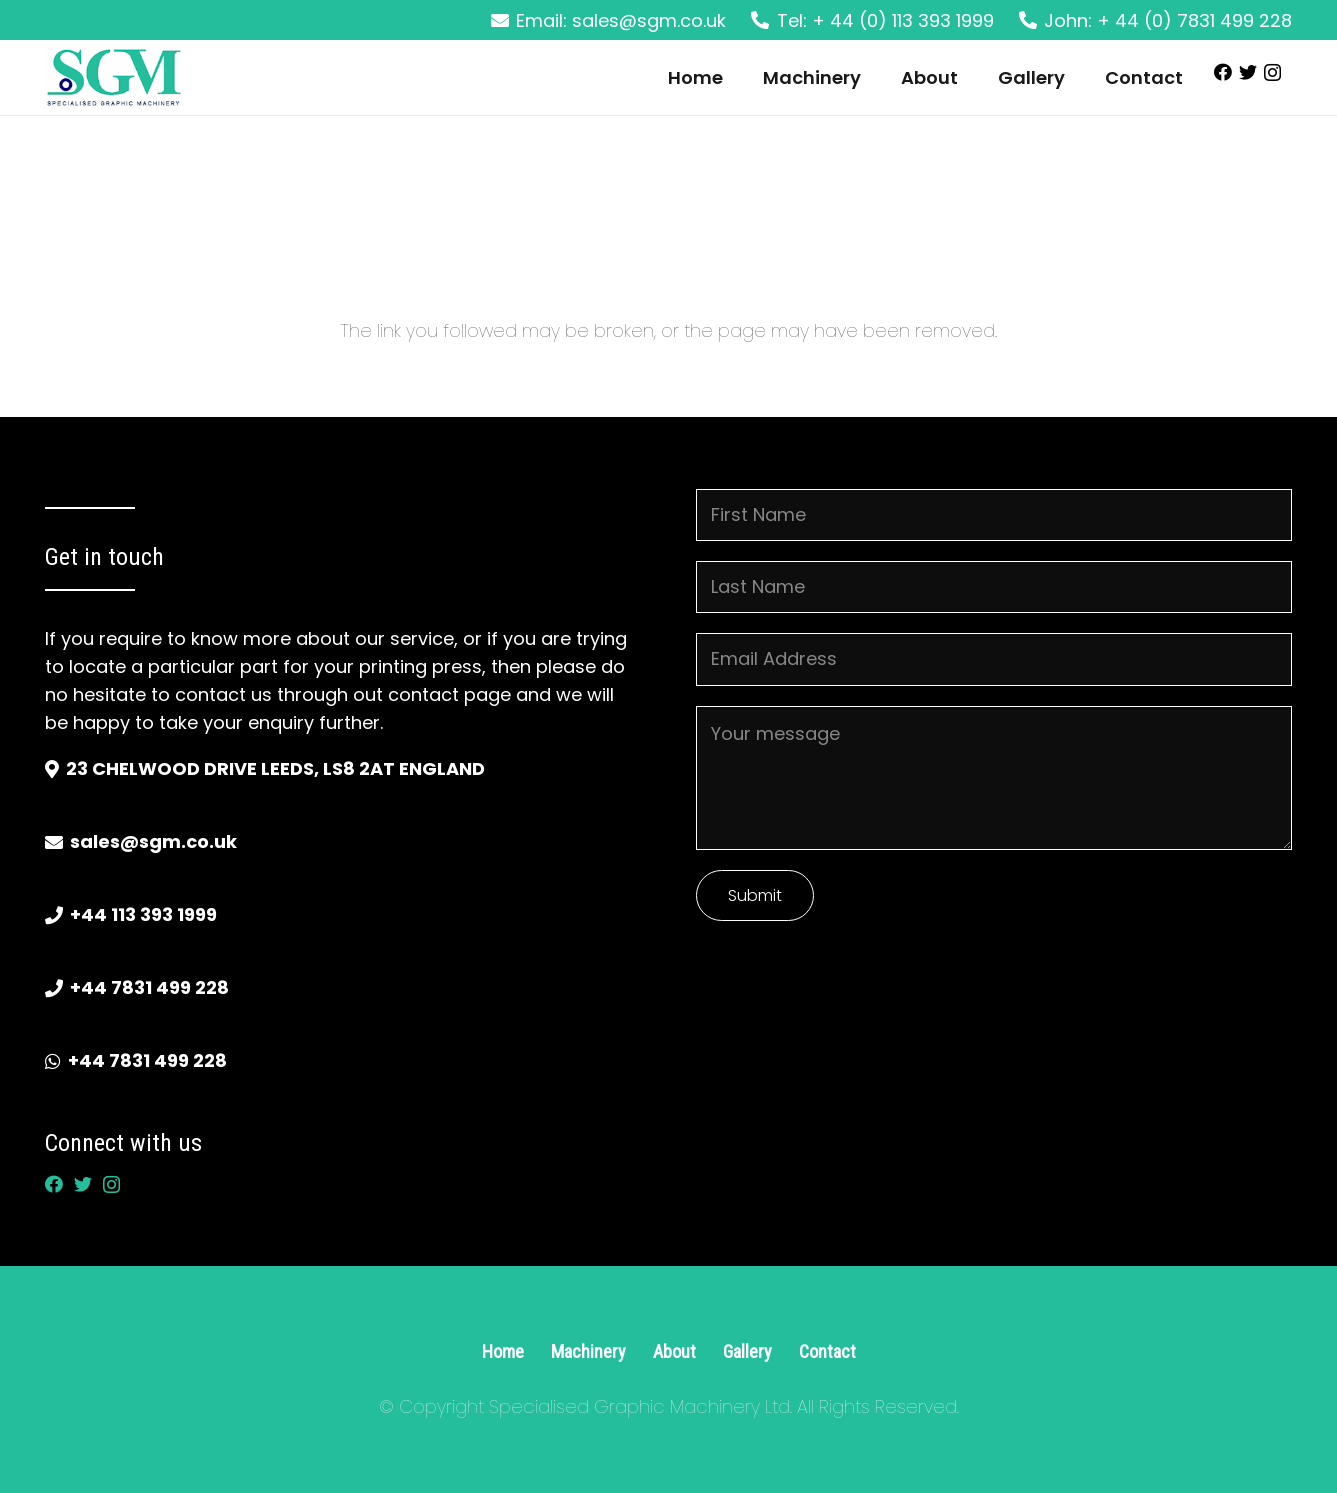 The width and height of the screenshot is (1337, 1493). Describe the element at coordinates (827, 1351) in the screenshot. I see `Contact` at that location.